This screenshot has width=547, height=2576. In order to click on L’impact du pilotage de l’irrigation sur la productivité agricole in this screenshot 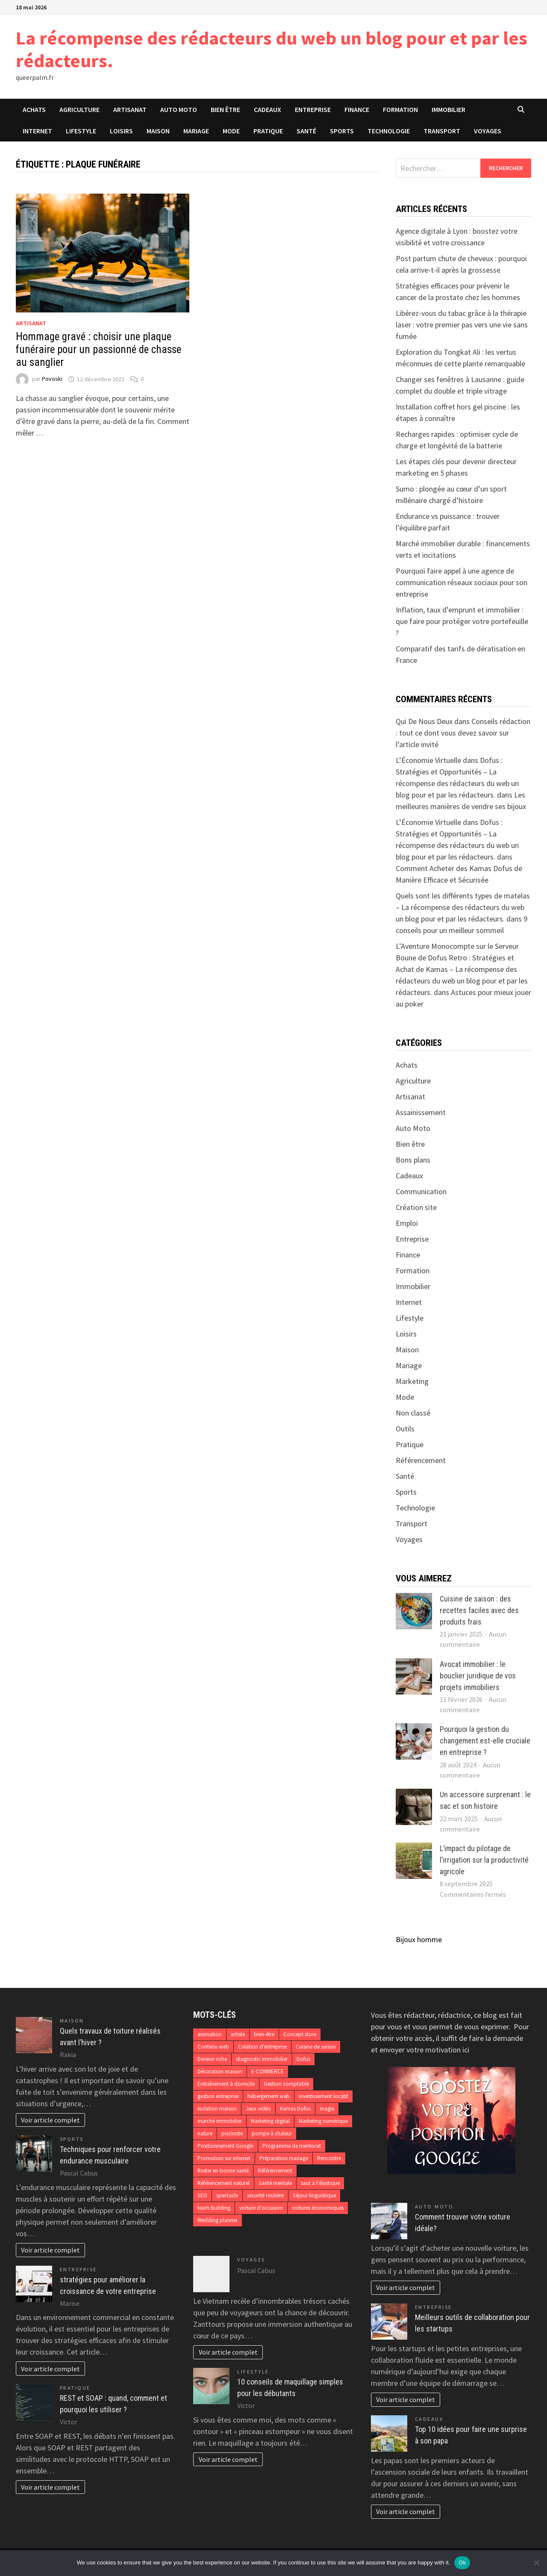, I will do `click(484, 1860)`.